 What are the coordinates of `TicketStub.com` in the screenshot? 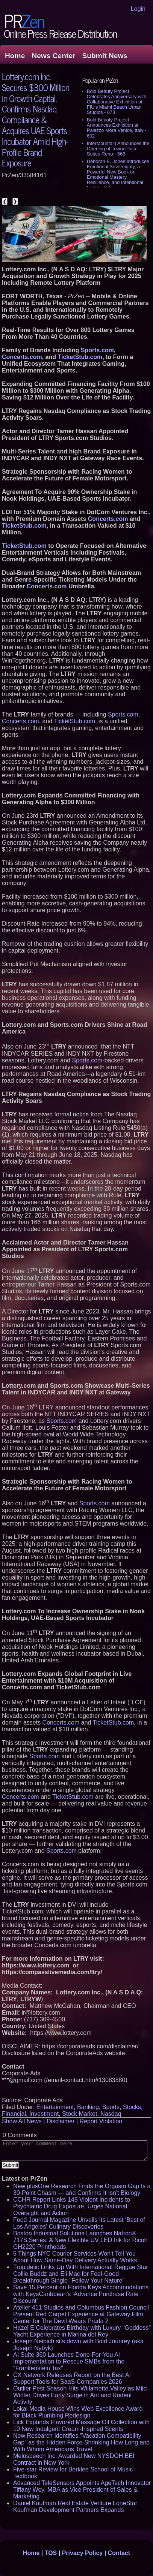 It's located at (74, 721).